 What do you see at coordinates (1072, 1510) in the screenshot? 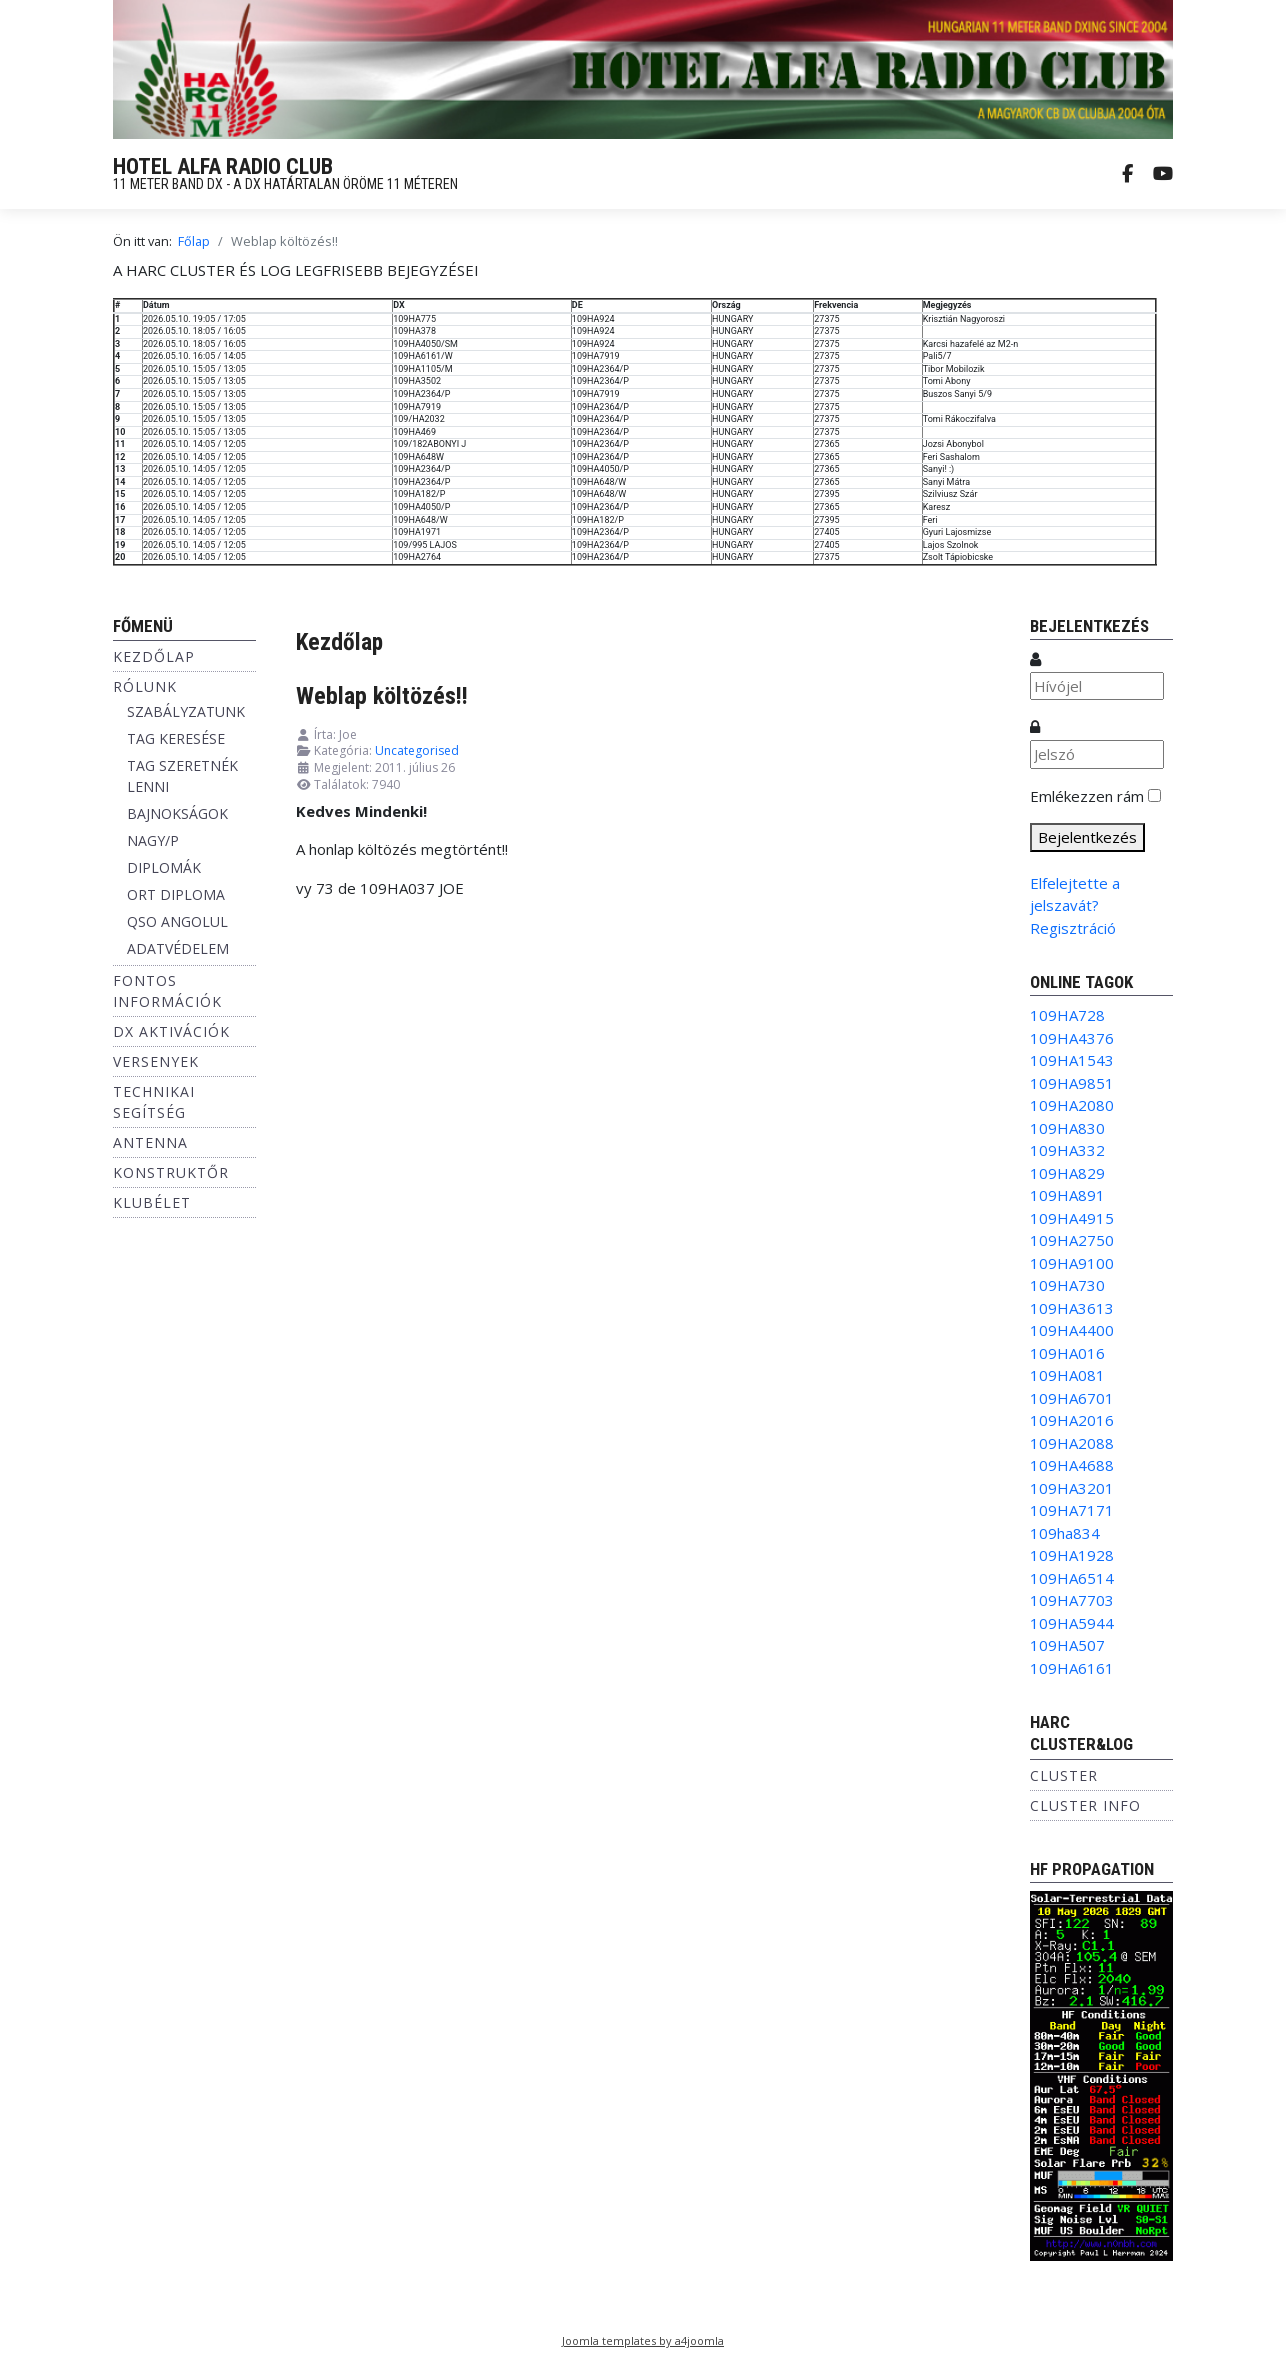
I see `109HA7171` at bounding box center [1072, 1510].